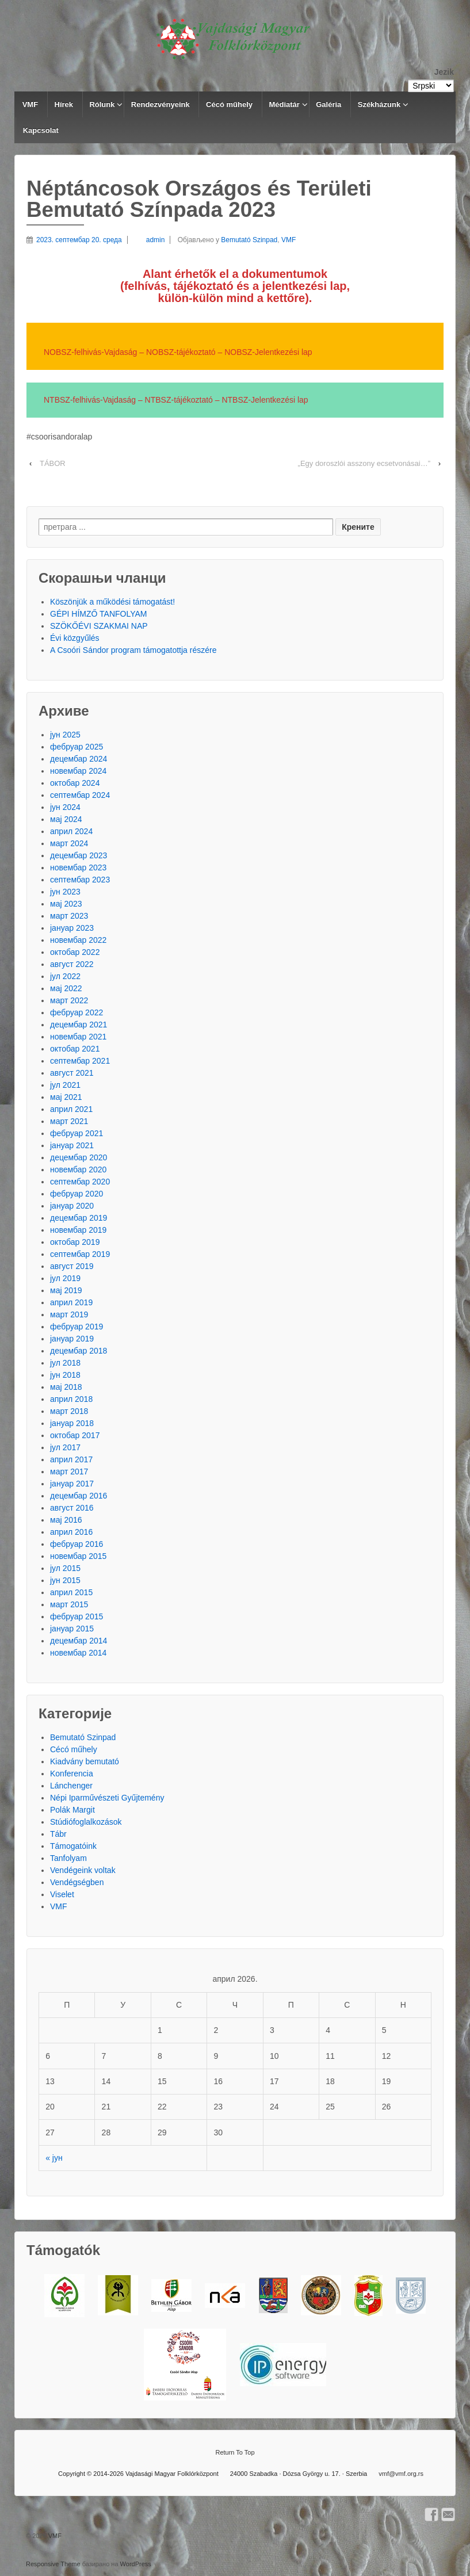  What do you see at coordinates (229, 104) in the screenshot?
I see `Cécó műhely` at bounding box center [229, 104].